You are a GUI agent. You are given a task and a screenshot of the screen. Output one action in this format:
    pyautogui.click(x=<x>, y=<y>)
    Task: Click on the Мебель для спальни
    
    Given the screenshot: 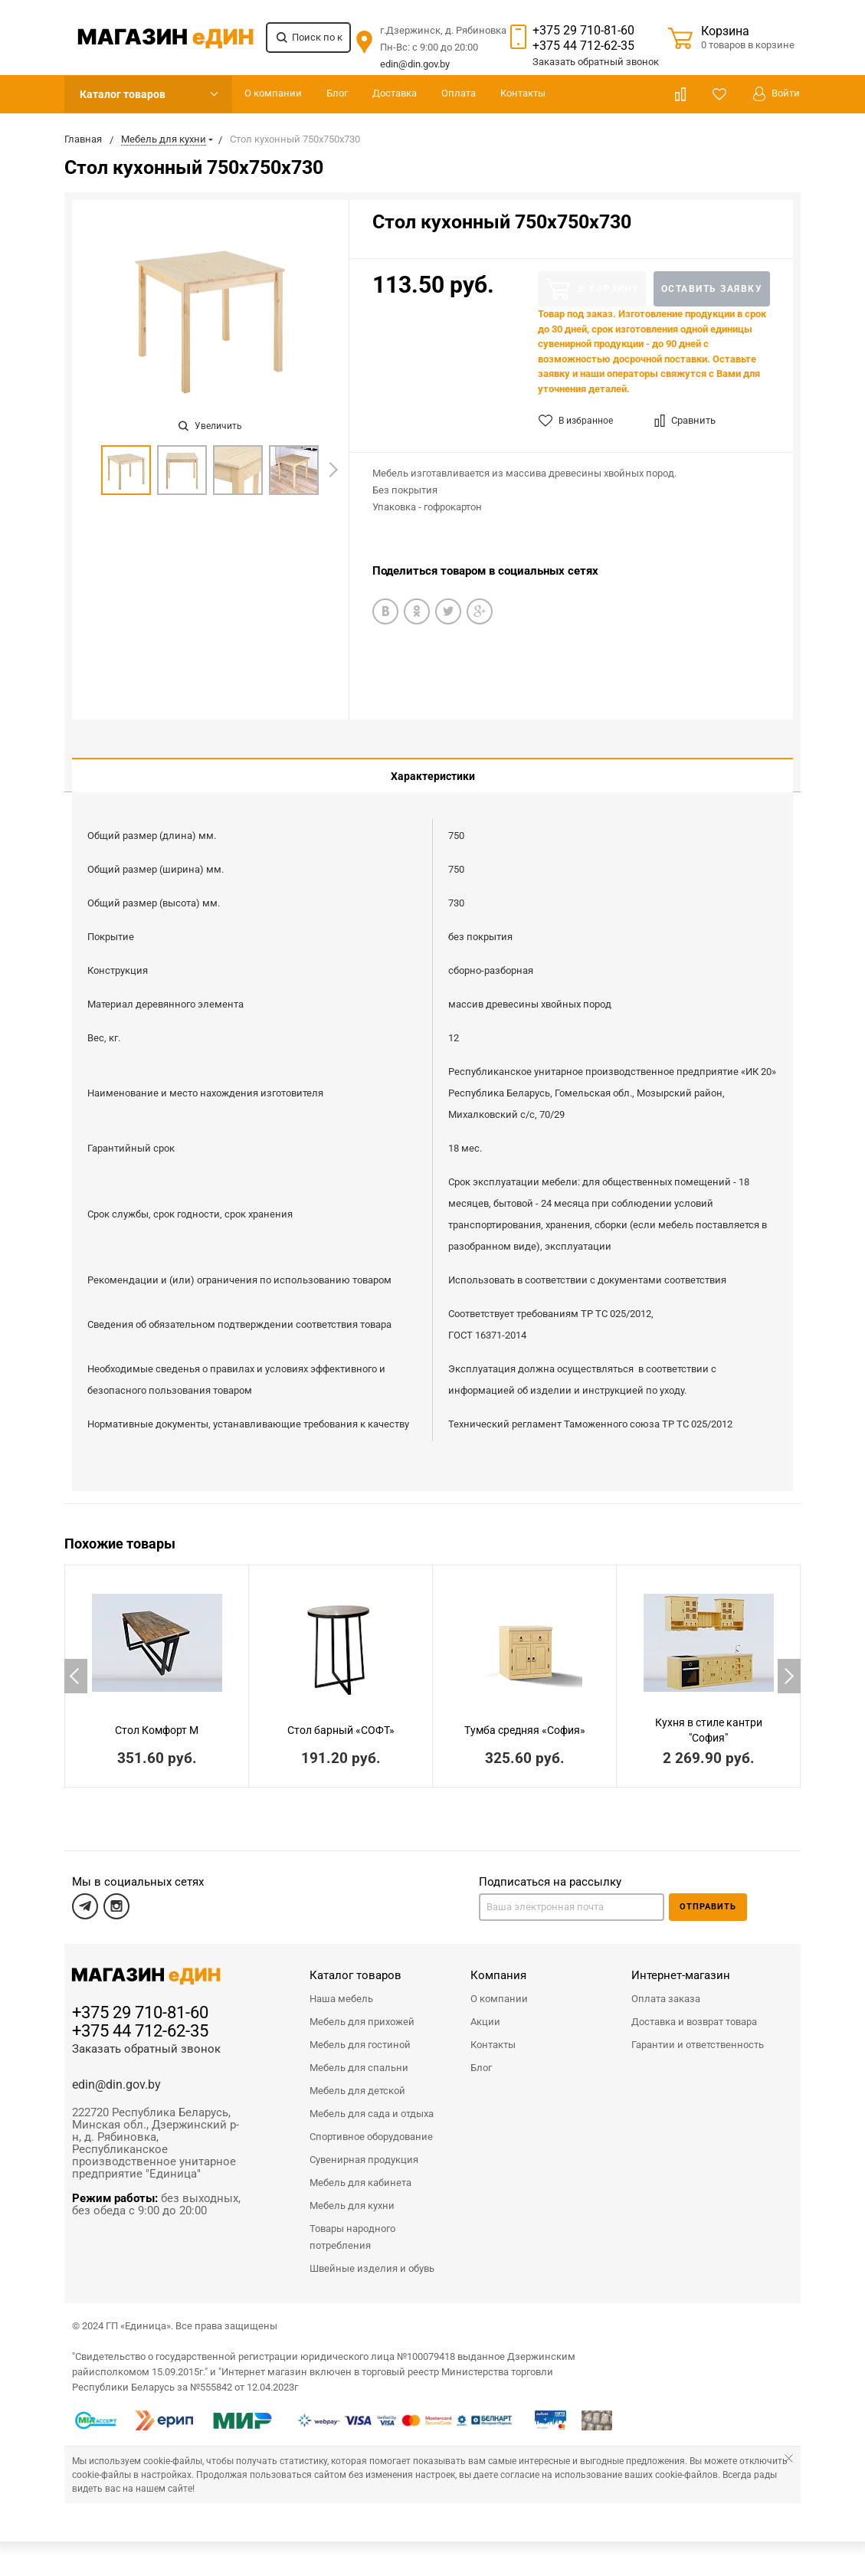 What is the action you would take?
    pyautogui.click(x=359, y=2056)
    